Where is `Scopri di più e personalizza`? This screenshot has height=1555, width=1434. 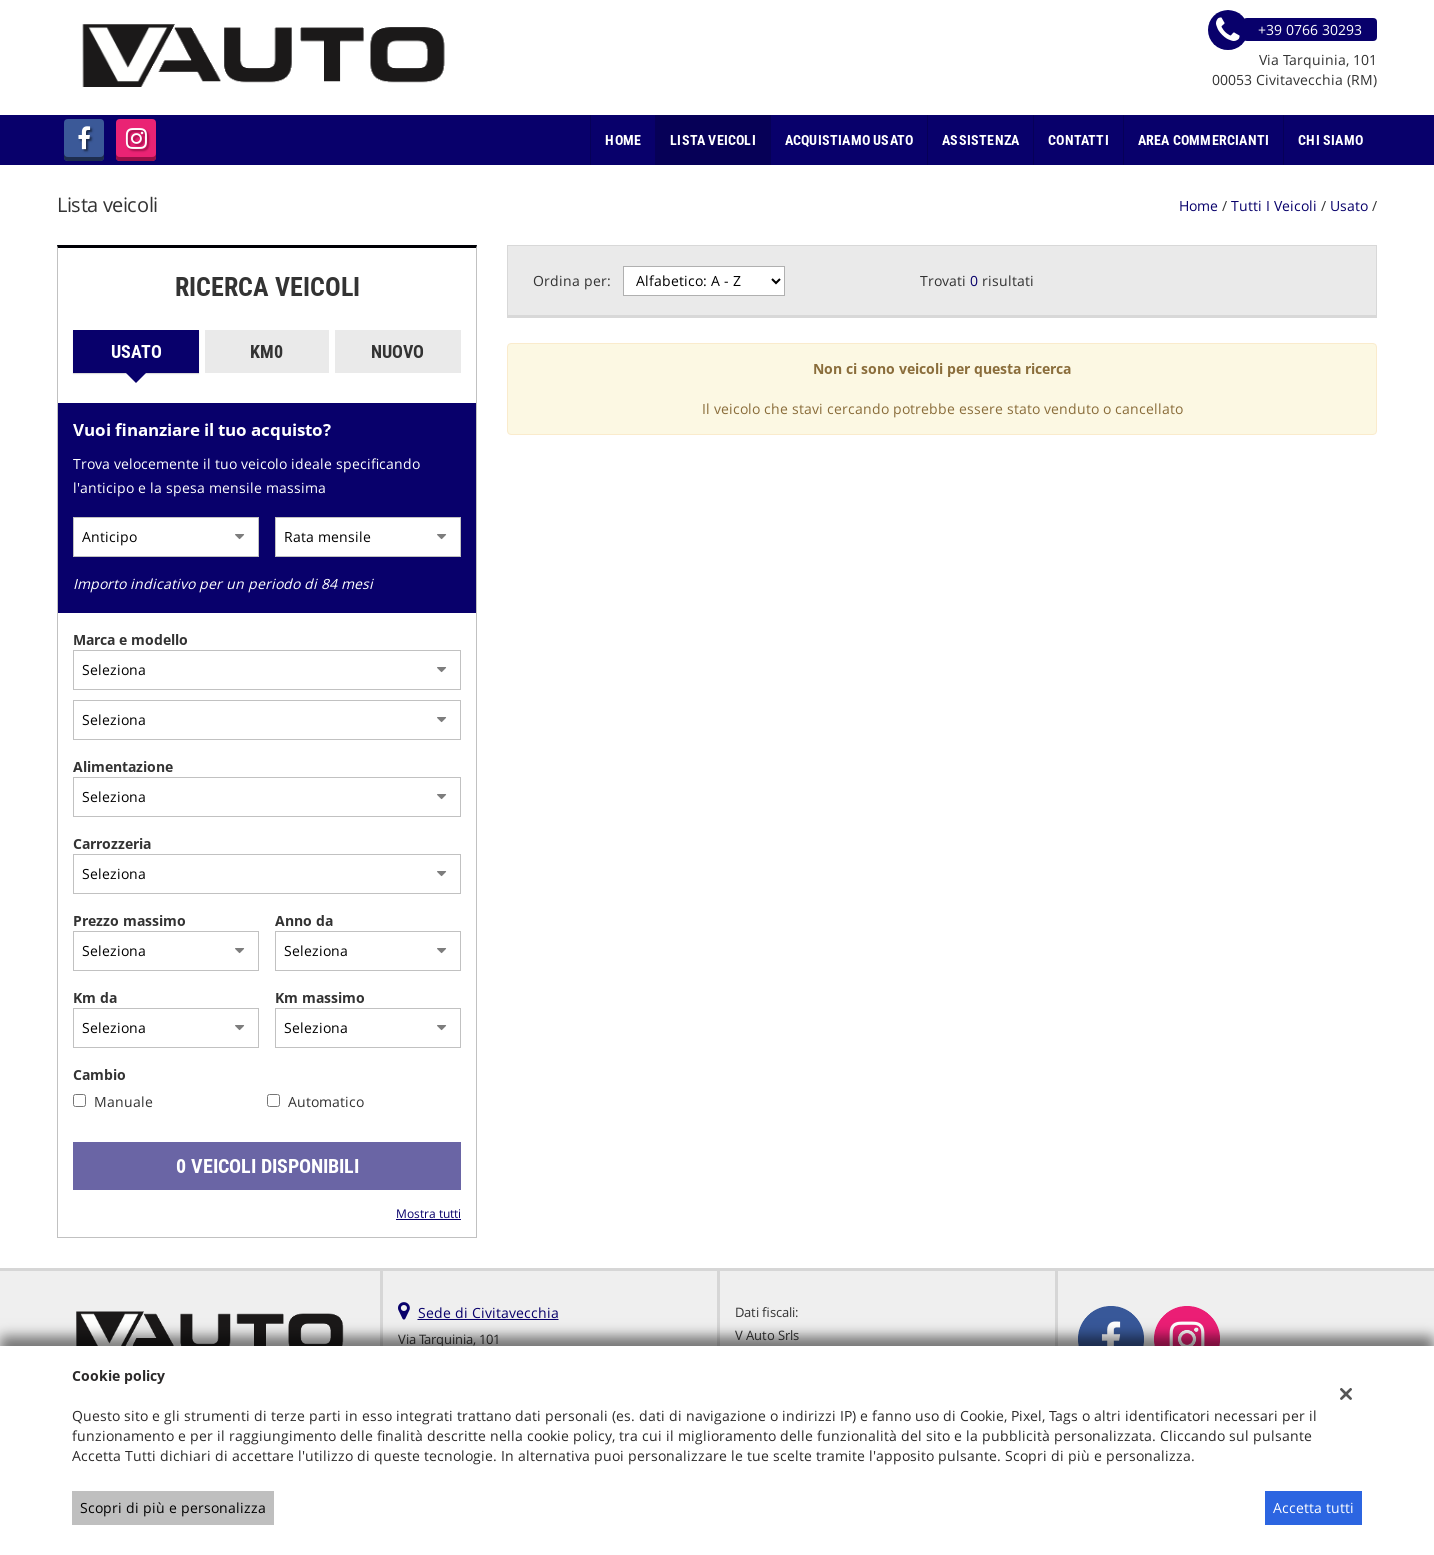 Scopri di più e personalizza is located at coordinates (173, 1507).